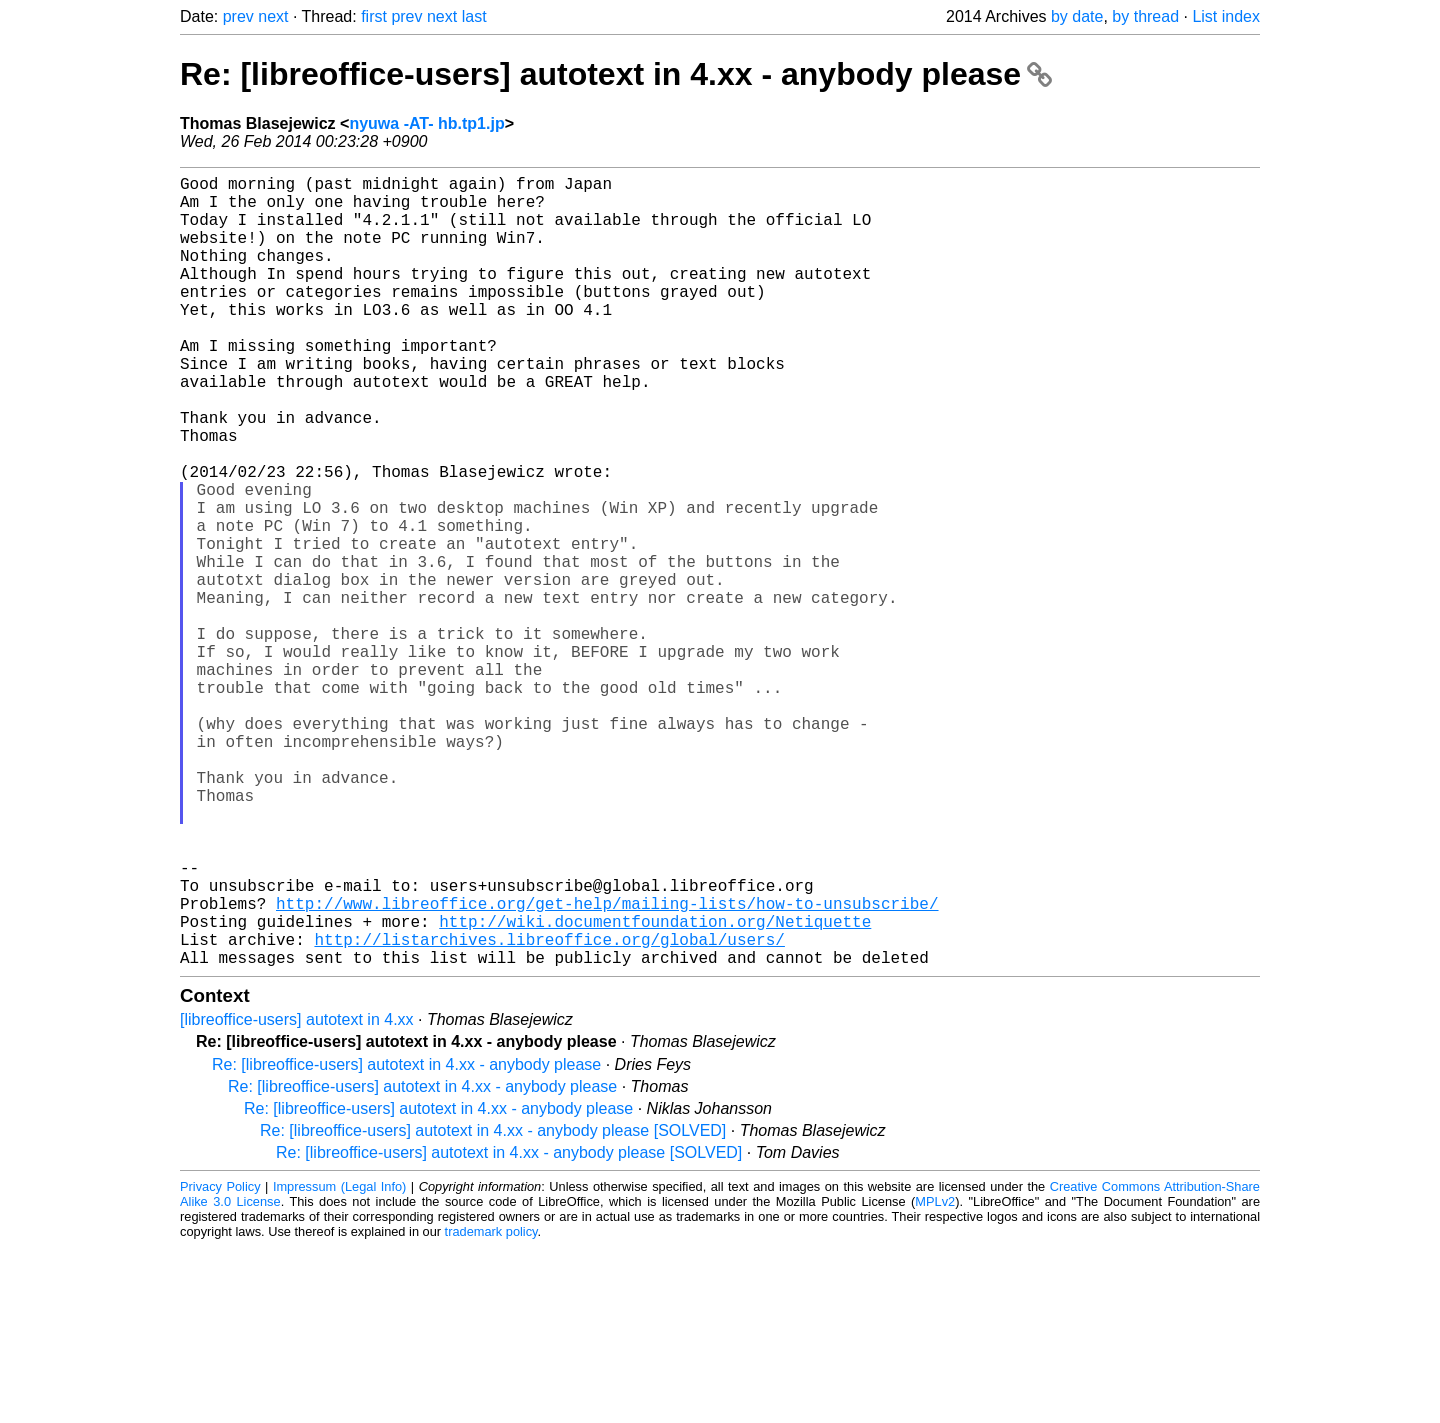 The image size is (1440, 1423). What do you see at coordinates (1145, 16) in the screenshot?
I see `by thread` at bounding box center [1145, 16].